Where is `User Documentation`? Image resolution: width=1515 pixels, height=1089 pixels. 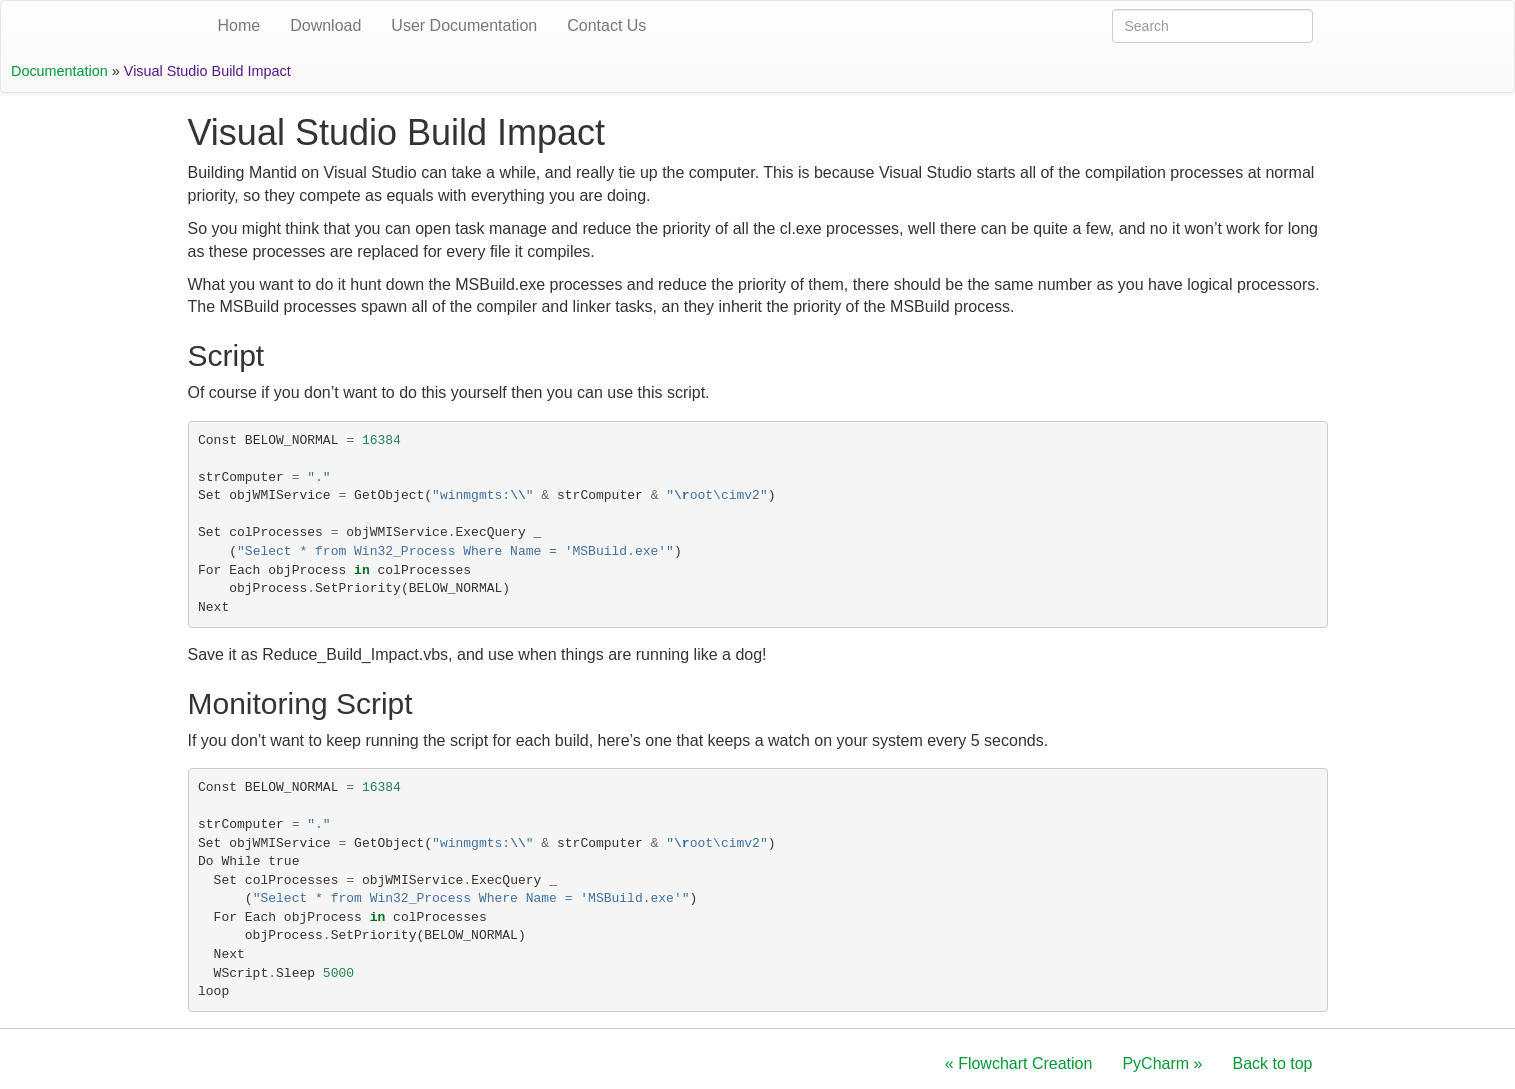
User Documentation is located at coordinates (464, 25).